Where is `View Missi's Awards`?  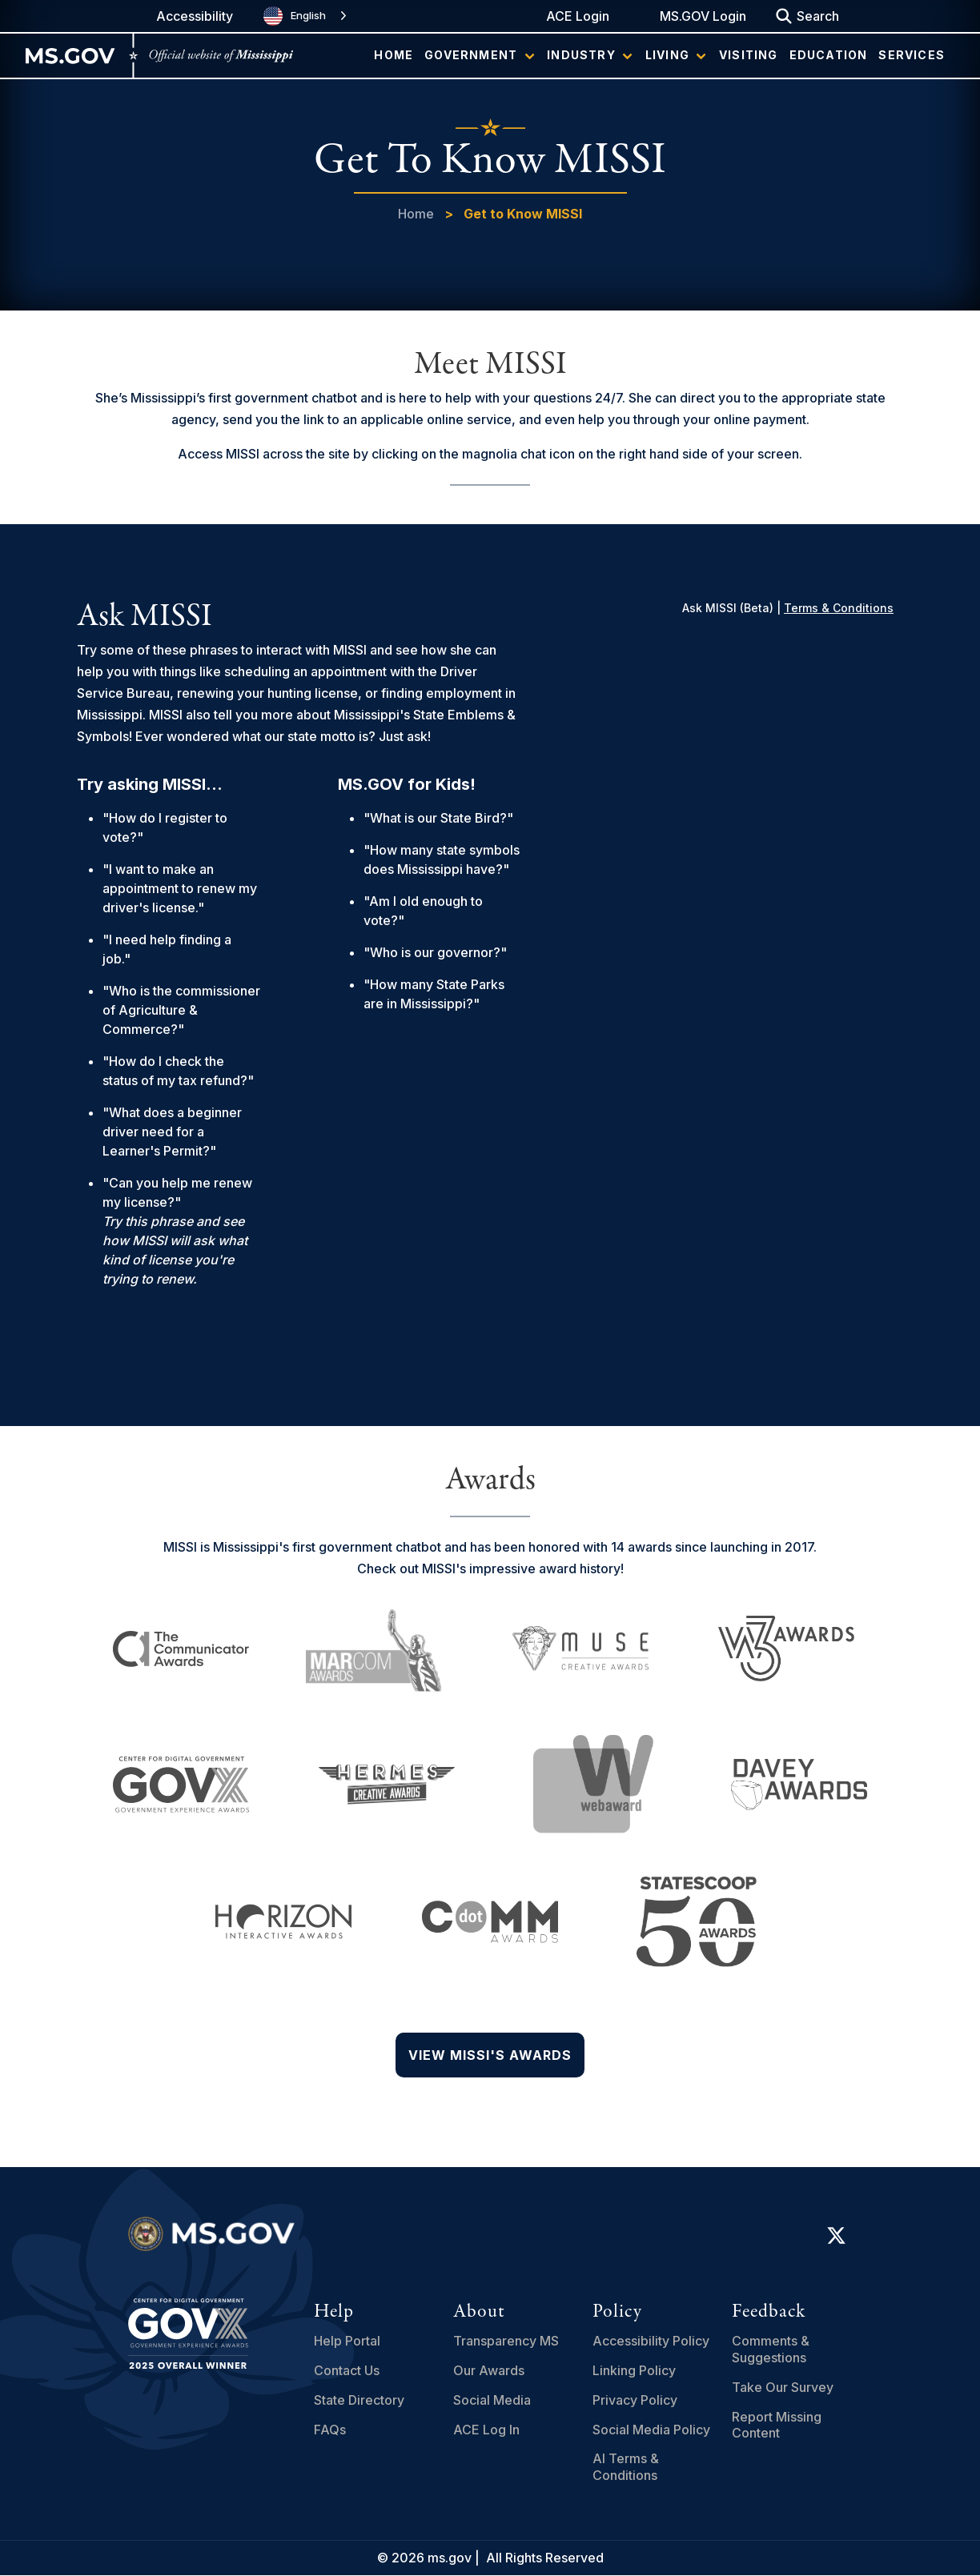 View Missi's Awards is located at coordinates (490, 2055).